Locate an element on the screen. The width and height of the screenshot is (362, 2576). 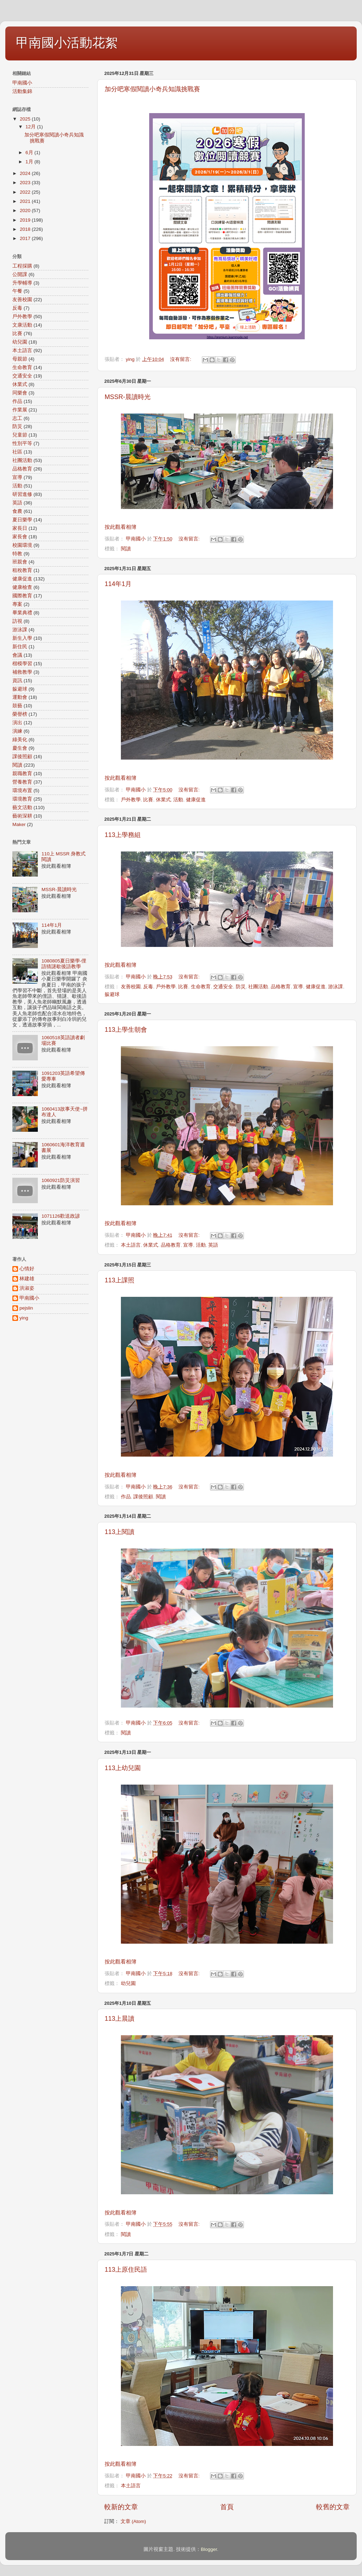
研習進修 is located at coordinates (22, 494).